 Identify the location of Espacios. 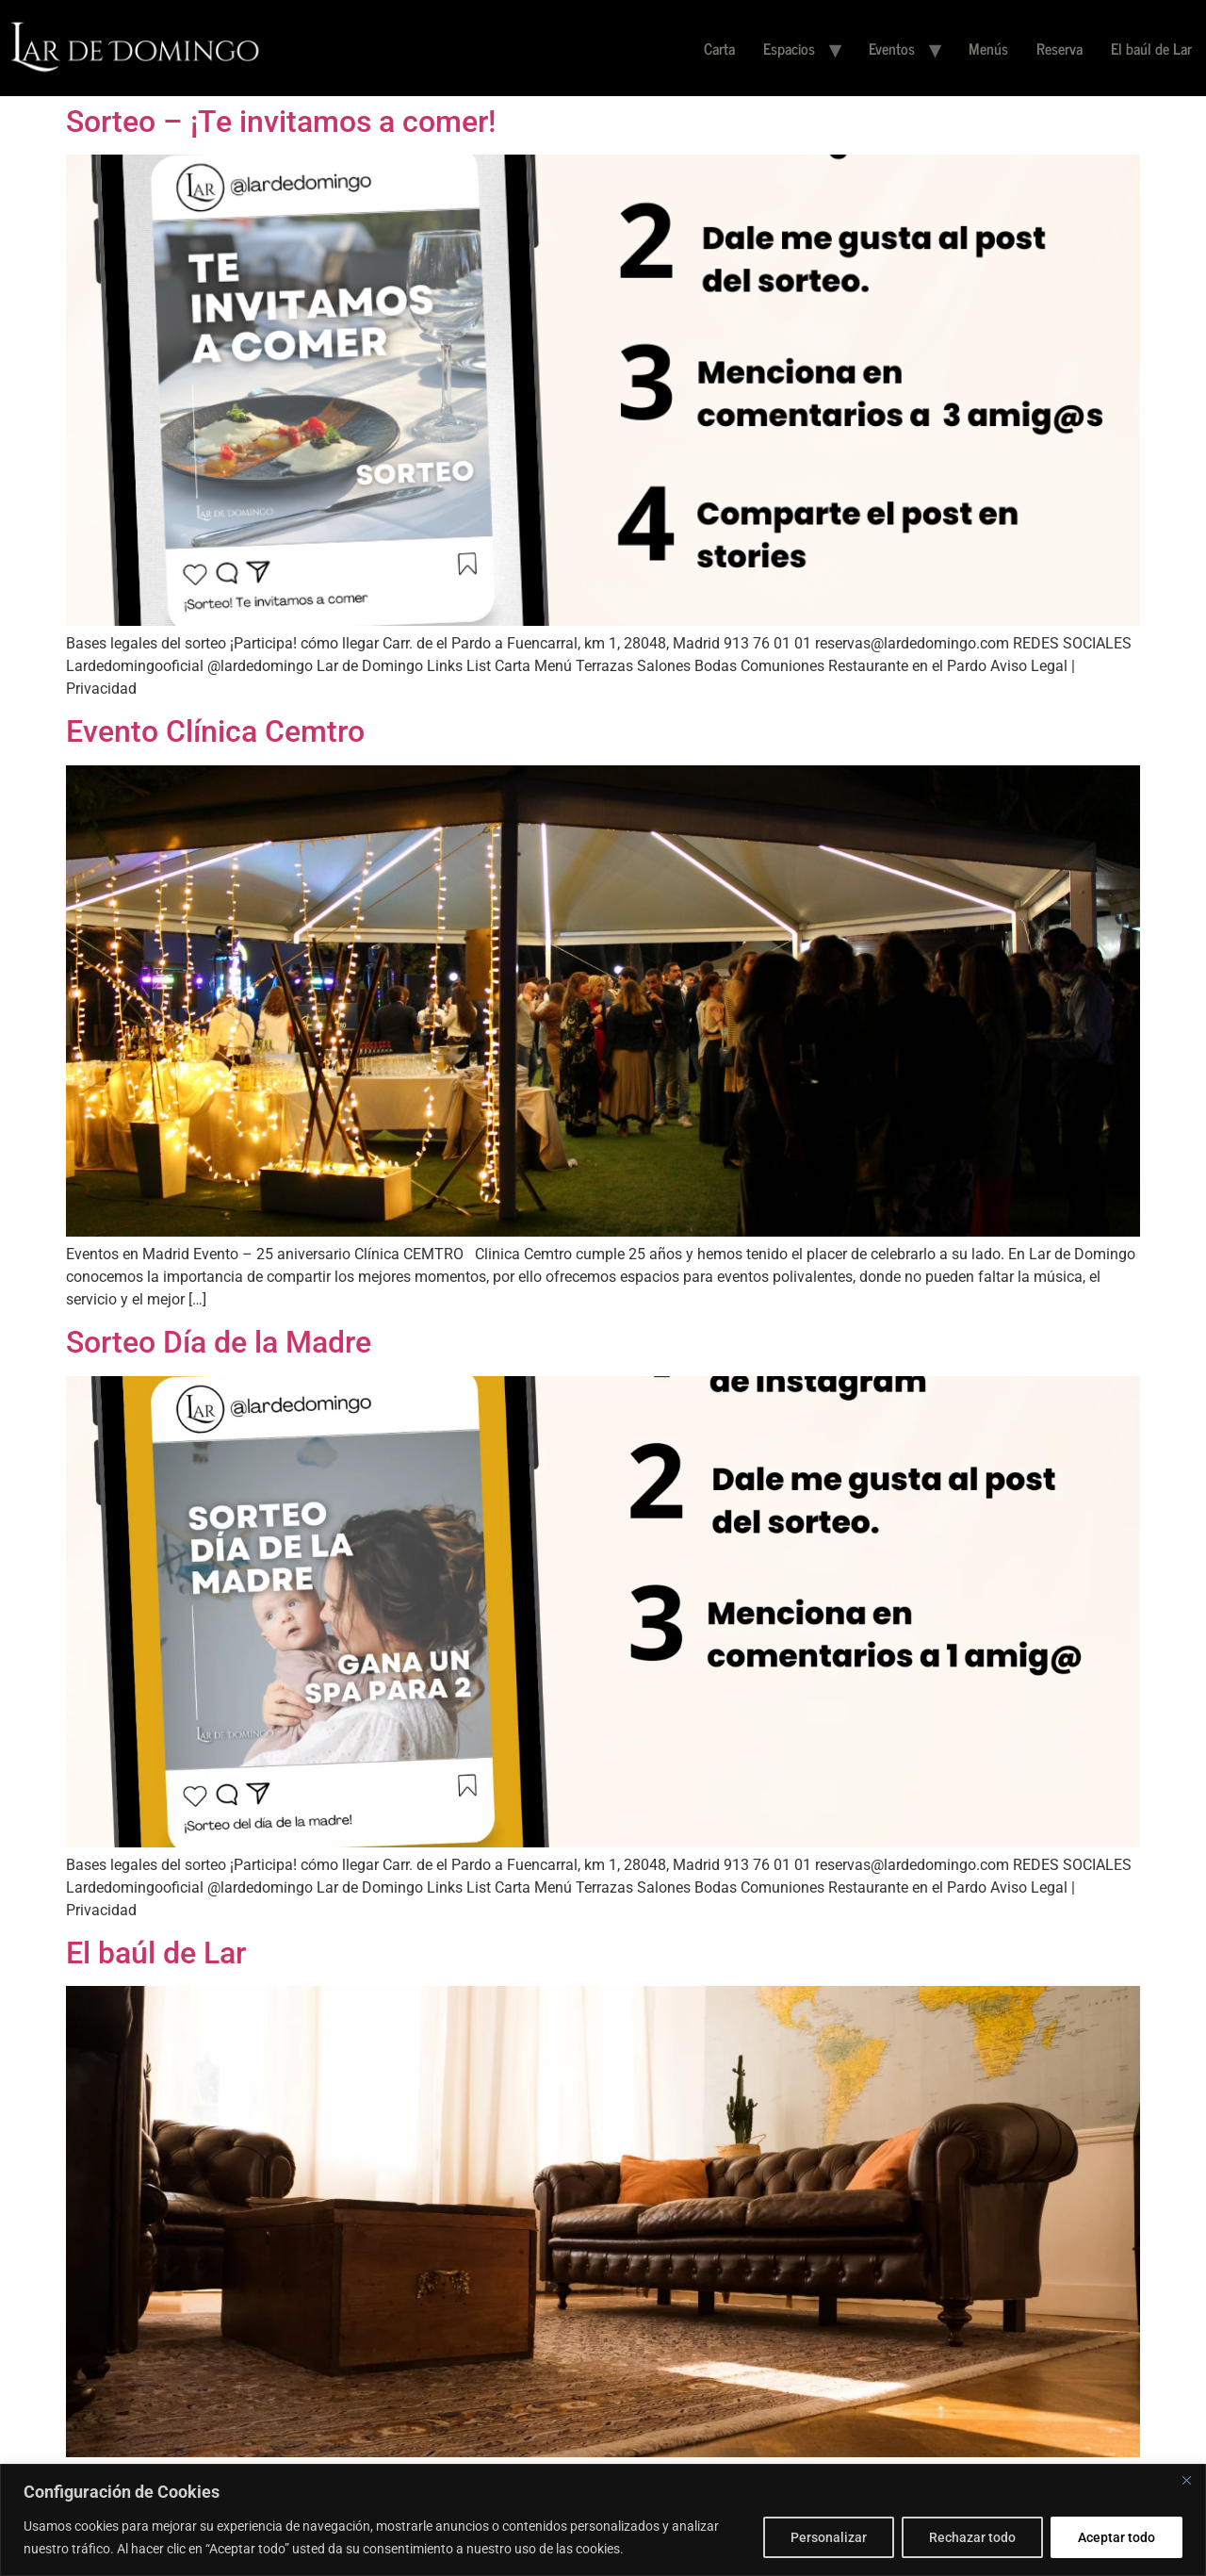
(789, 48).